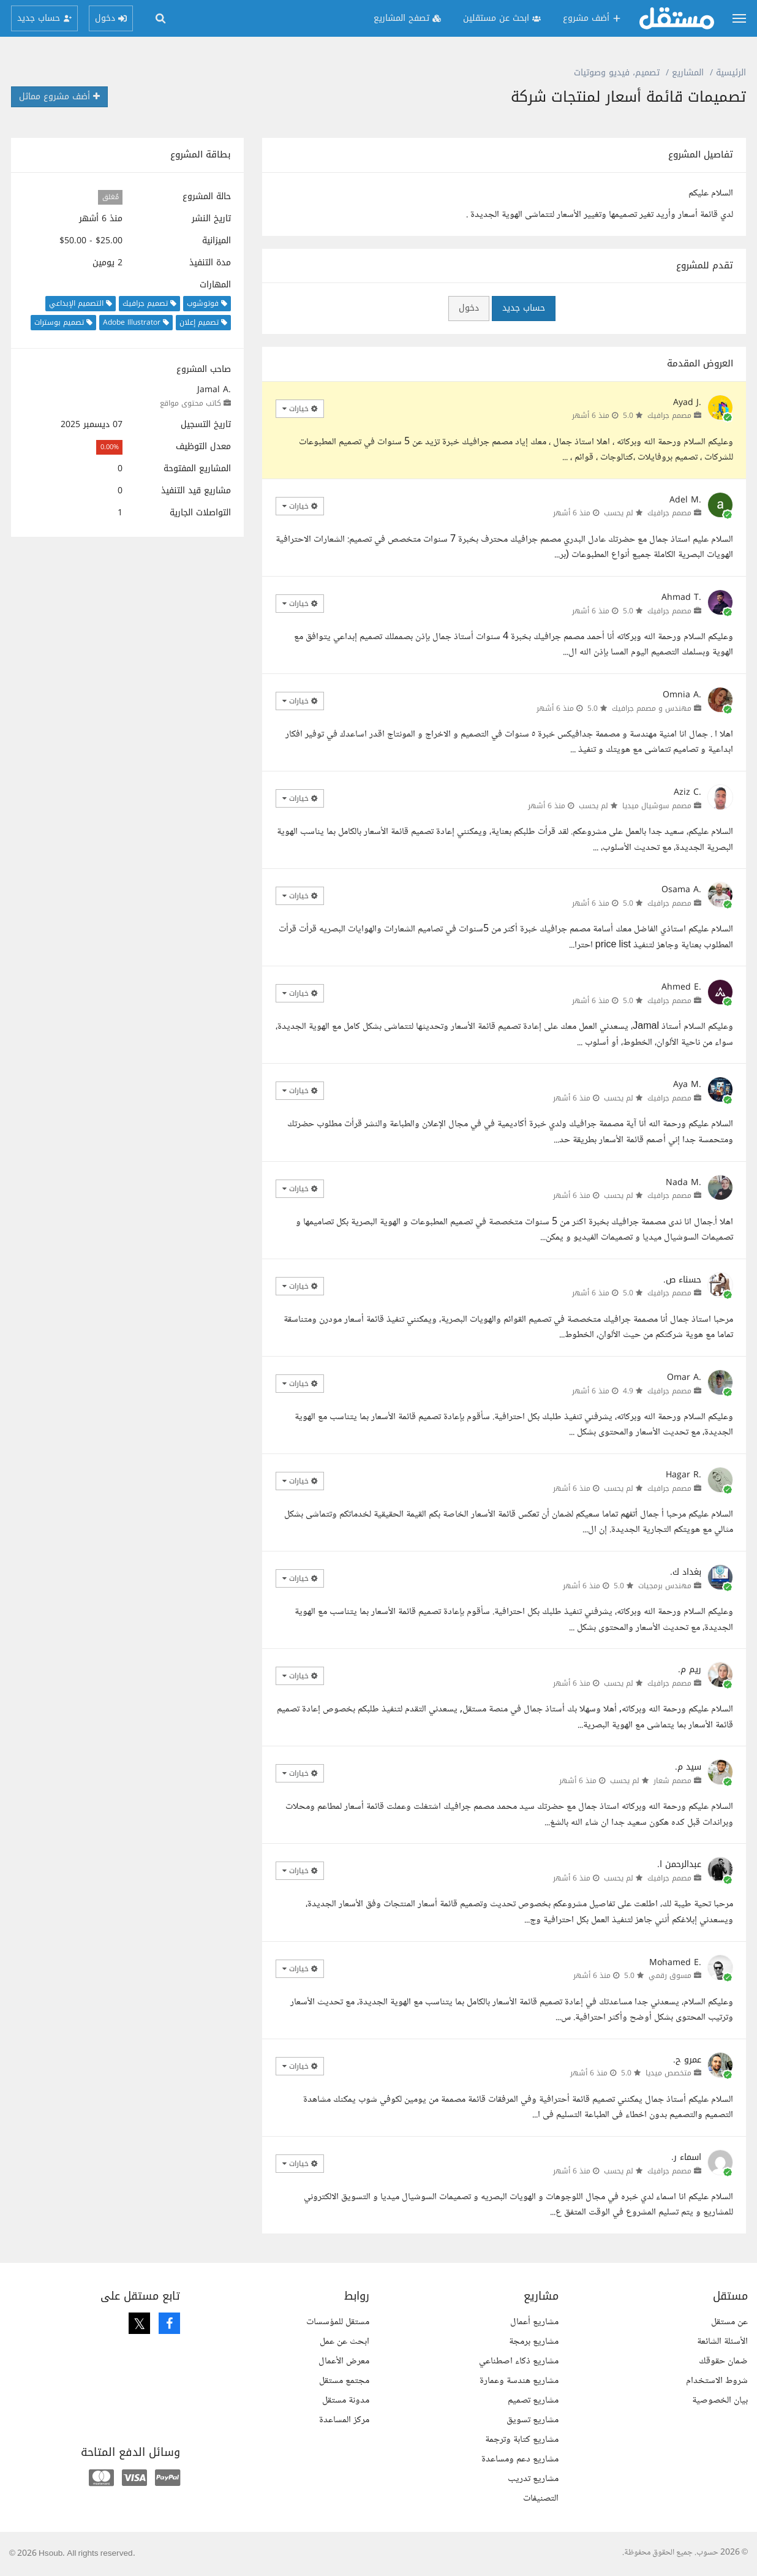 The height and width of the screenshot is (2576, 757). What do you see at coordinates (469, 308) in the screenshot?
I see `دخول` at bounding box center [469, 308].